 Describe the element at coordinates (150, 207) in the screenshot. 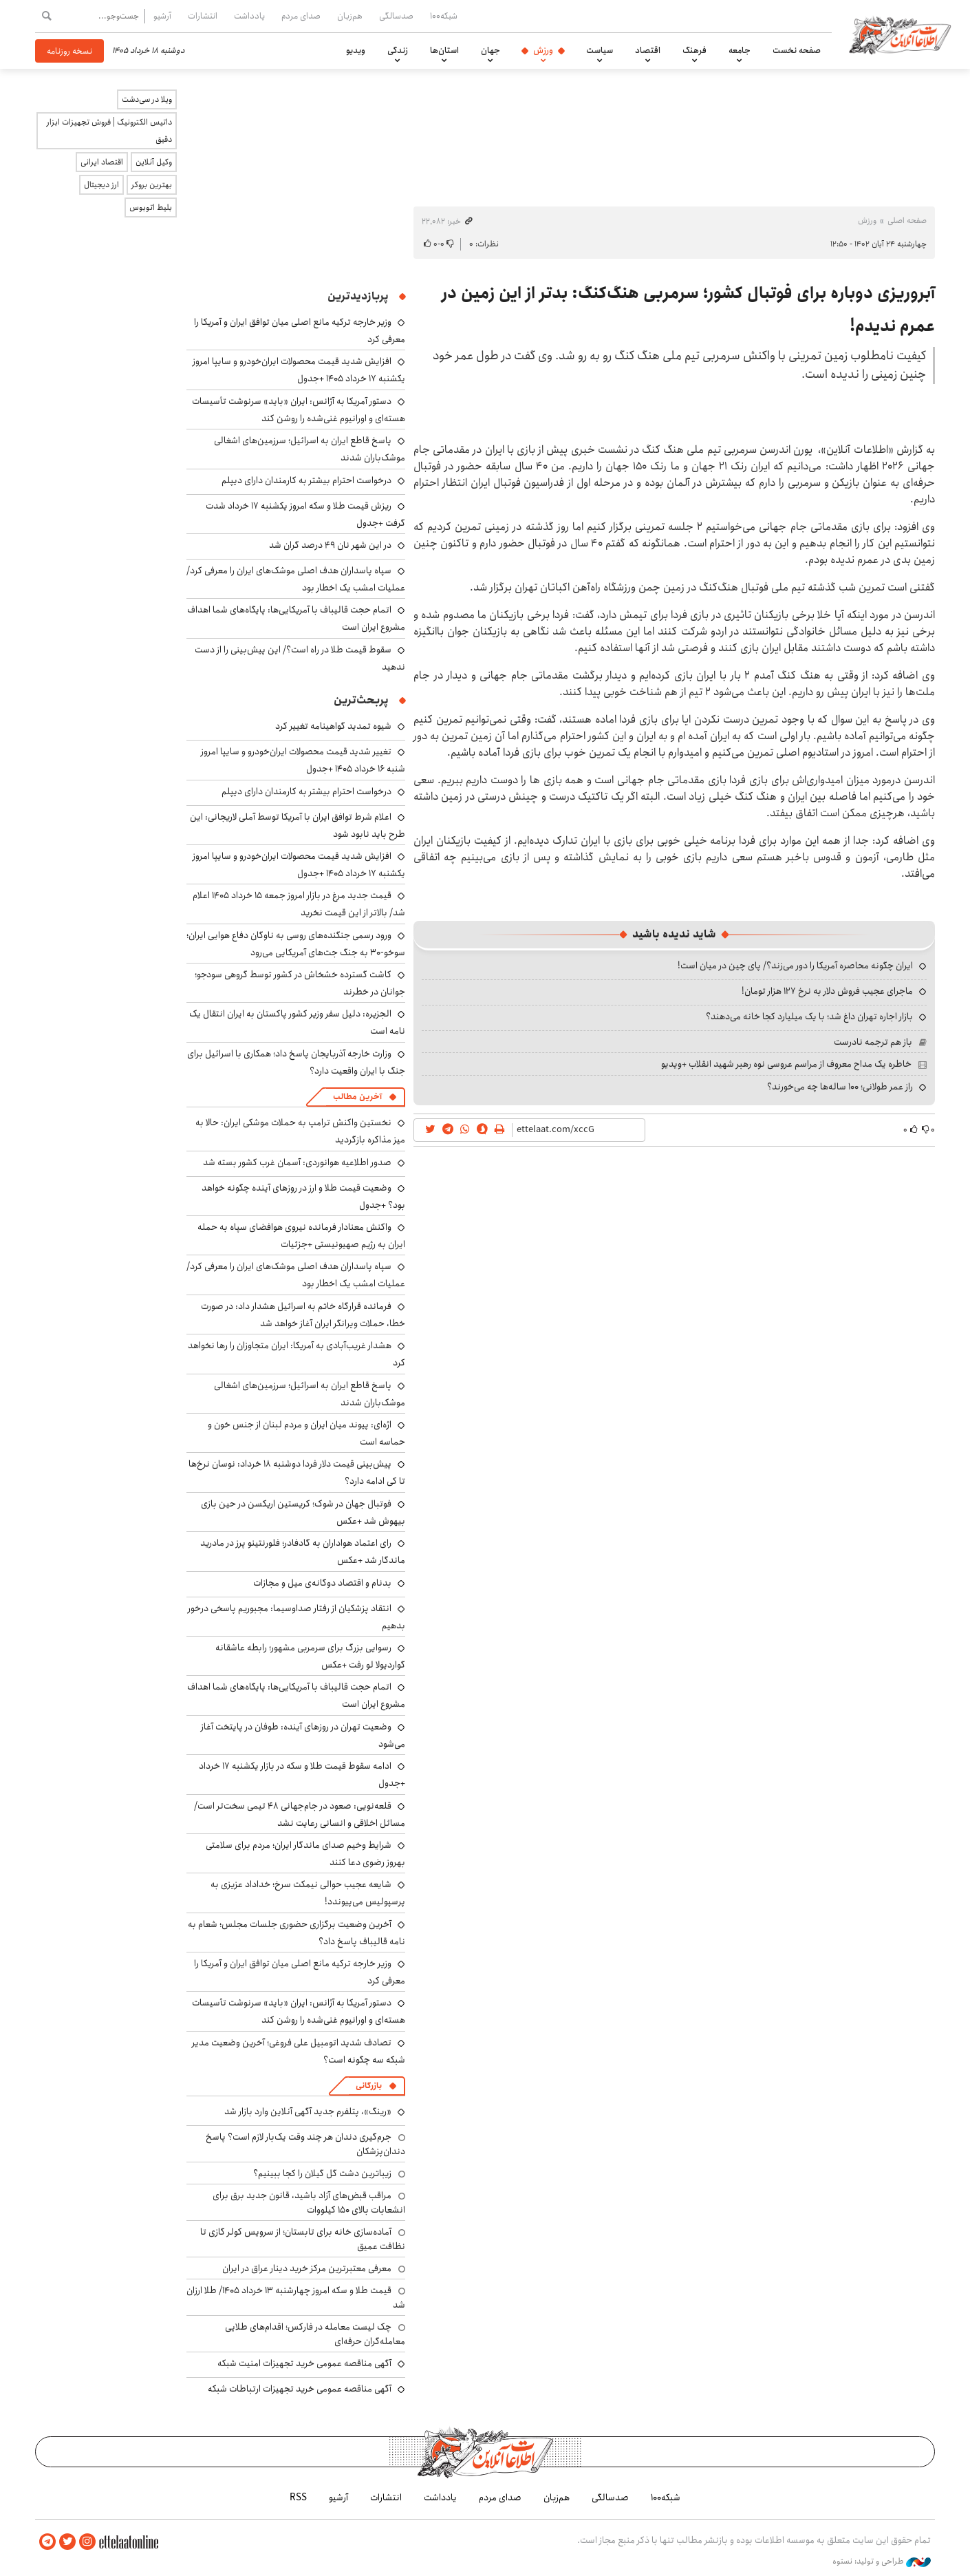

I see `بلیط اتوبوس` at that location.